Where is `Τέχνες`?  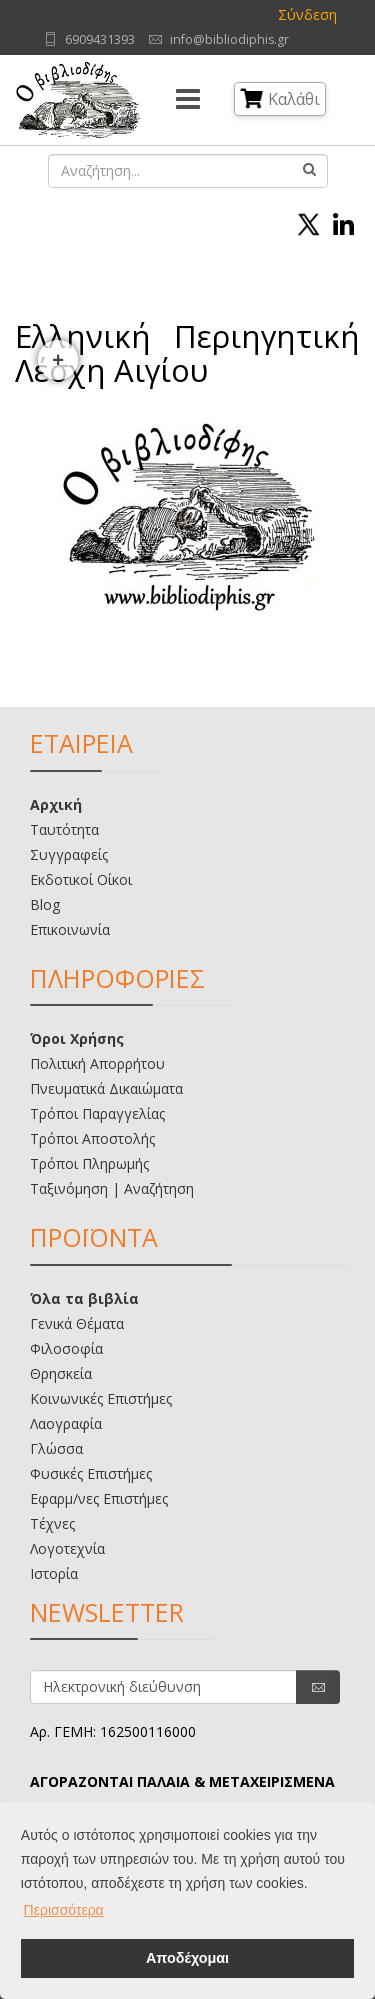 Τέχνες is located at coordinates (52, 1523).